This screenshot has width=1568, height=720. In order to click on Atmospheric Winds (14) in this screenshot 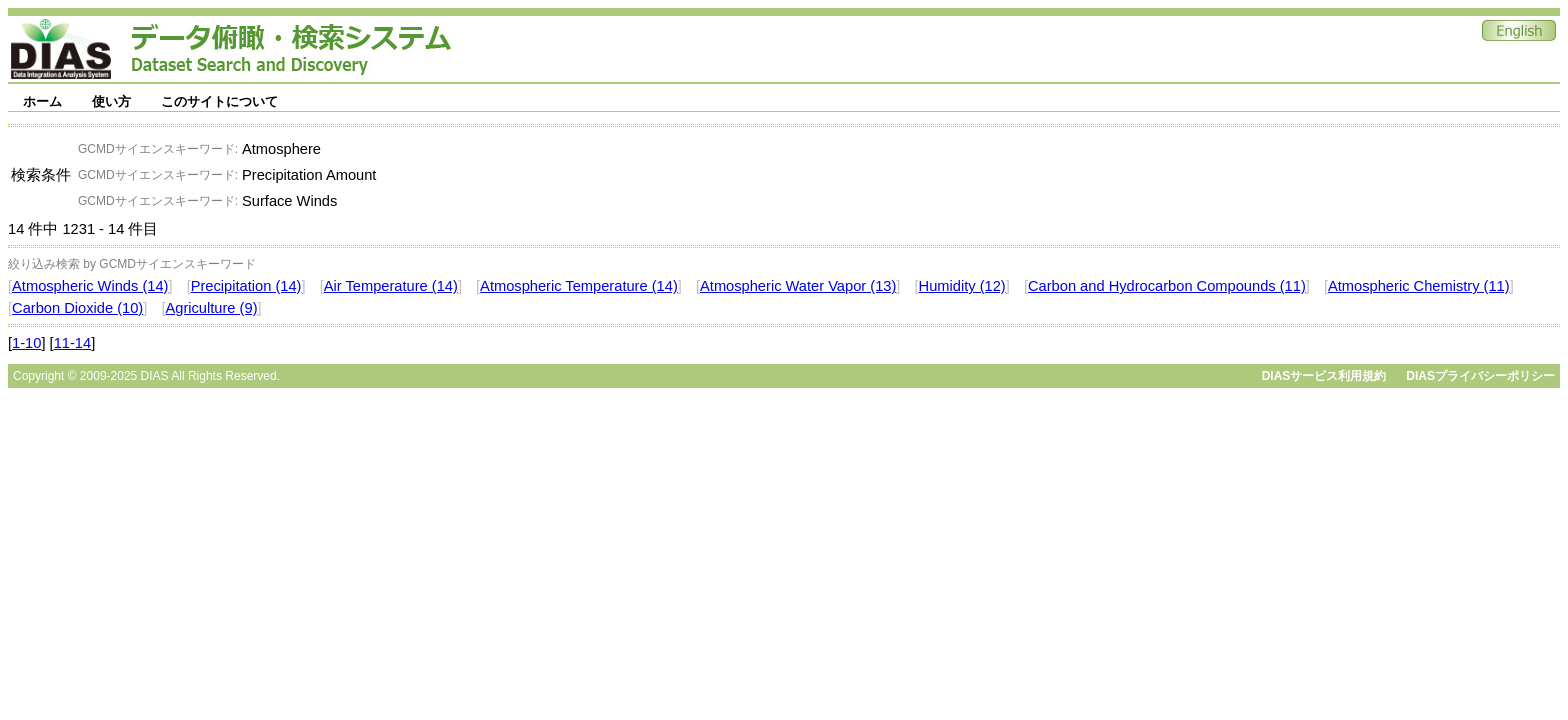, I will do `click(90, 286)`.